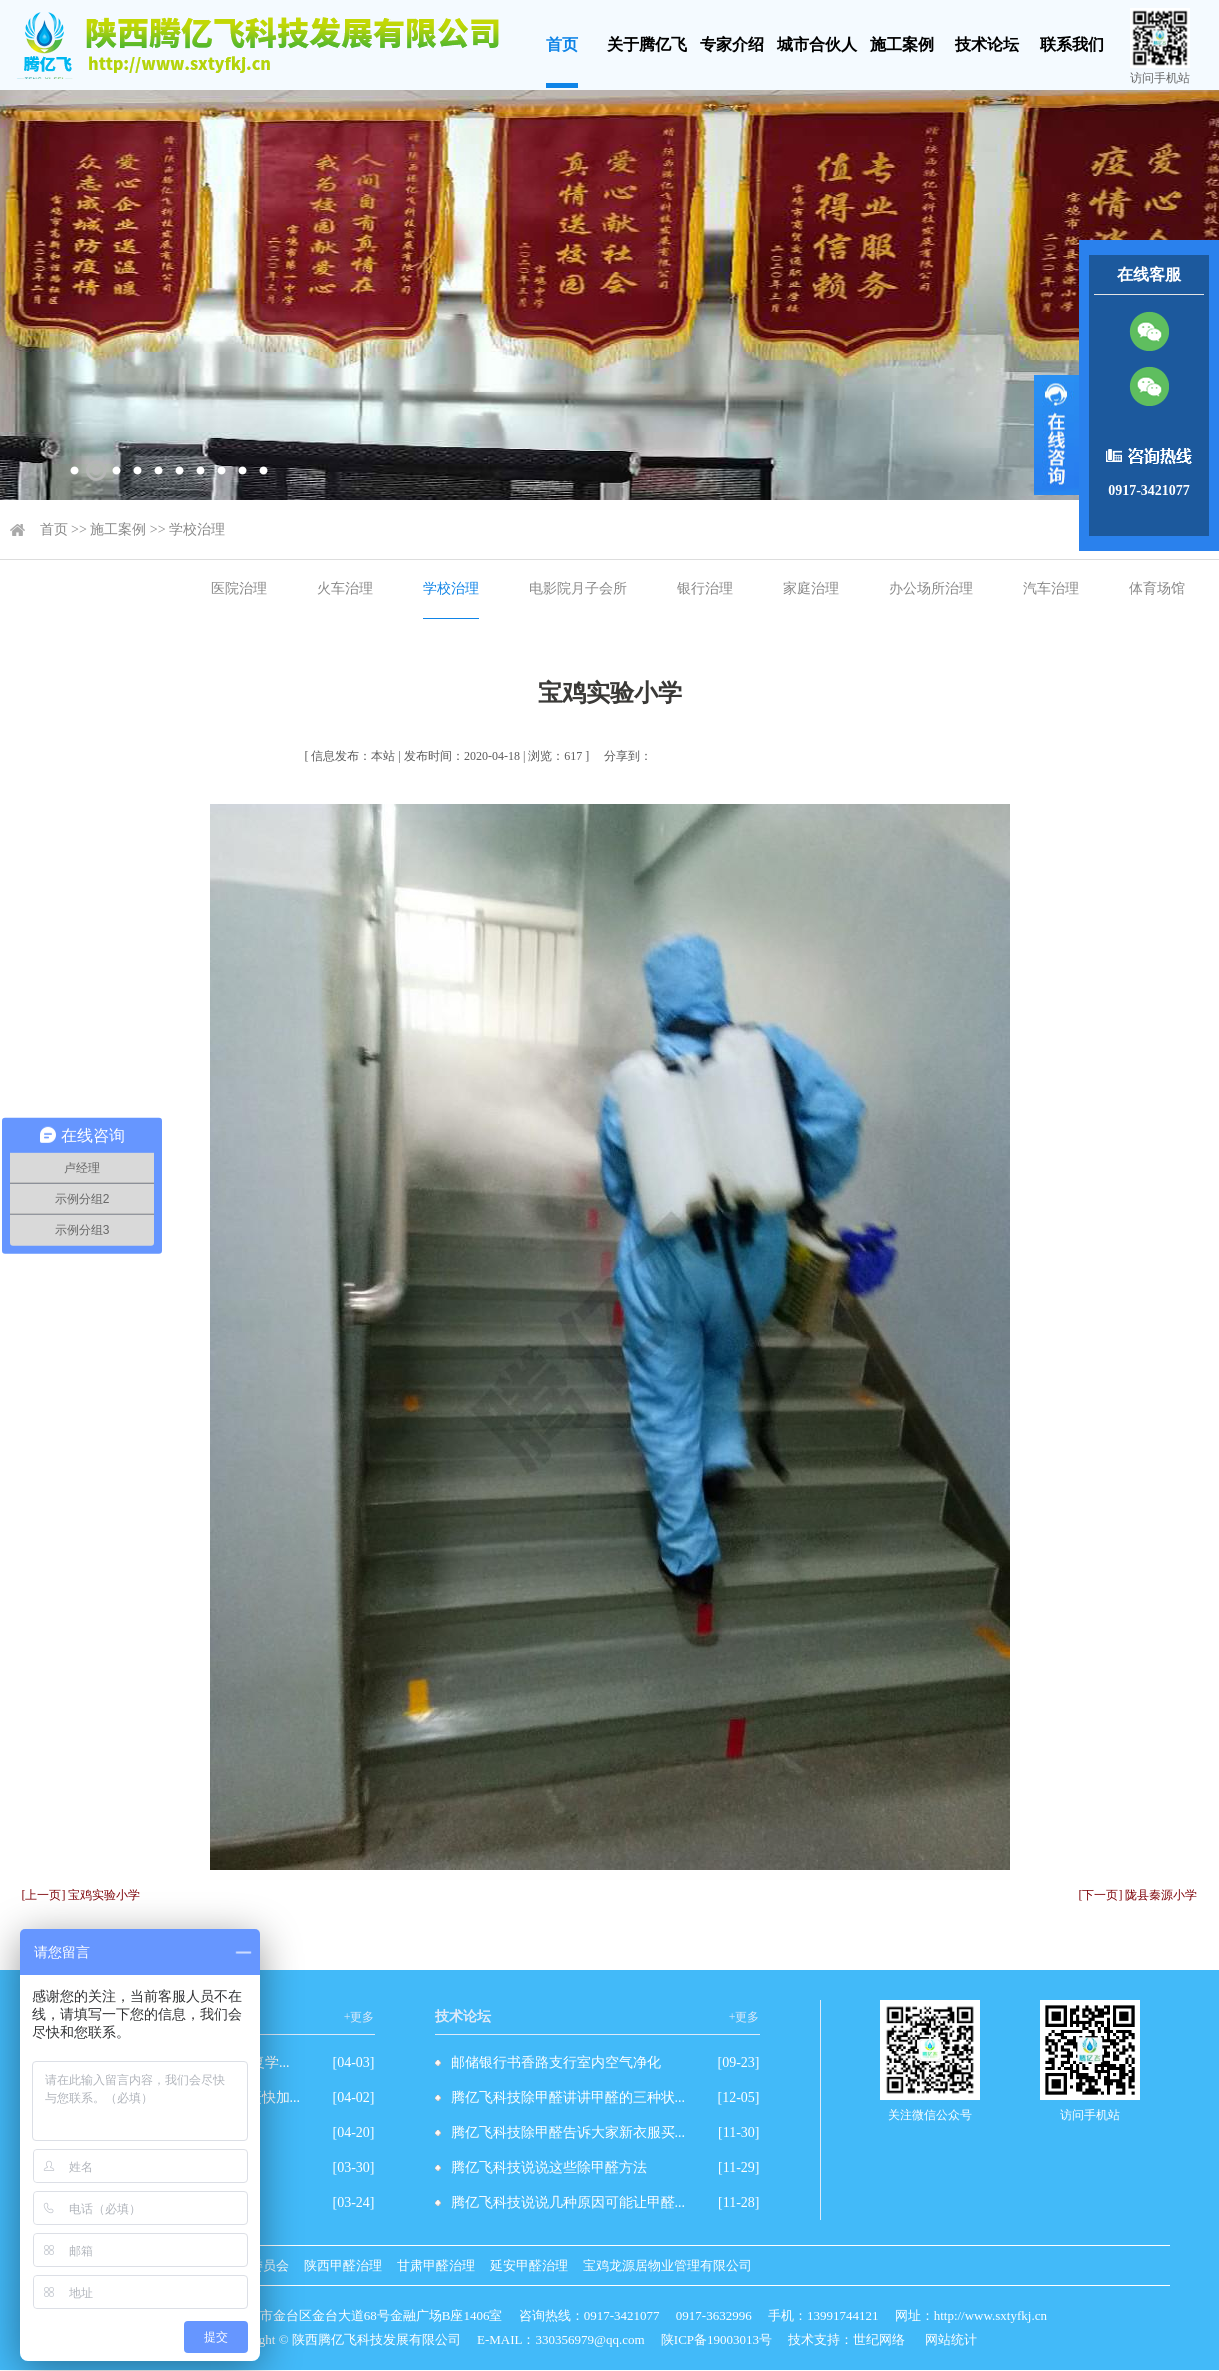 This screenshot has width=1219, height=2371. Describe the element at coordinates (1072, 44) in the screenshot. I see `联系我们` at that location.